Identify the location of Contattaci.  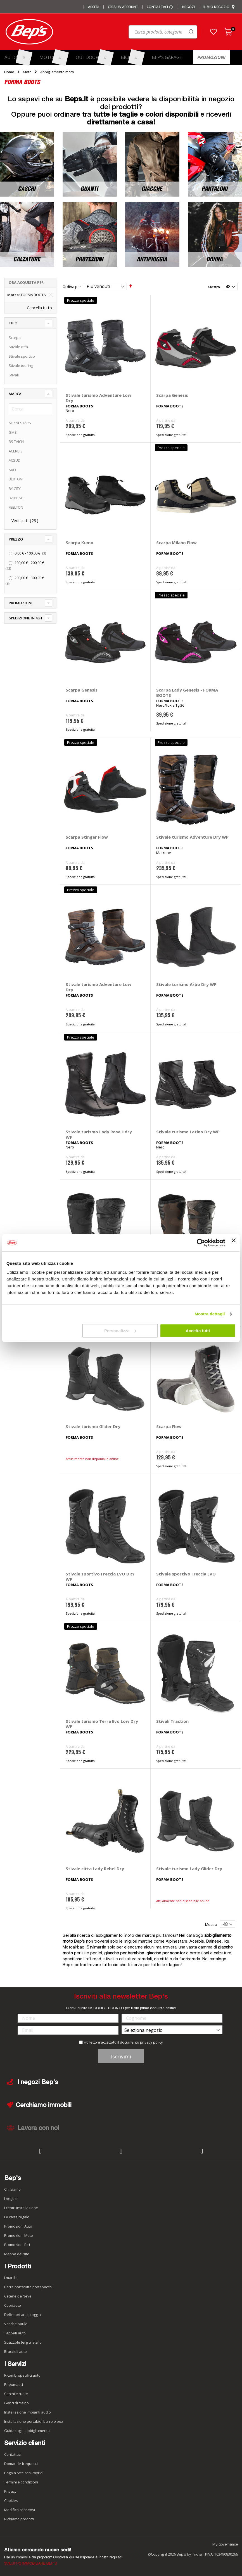
(160, 7).